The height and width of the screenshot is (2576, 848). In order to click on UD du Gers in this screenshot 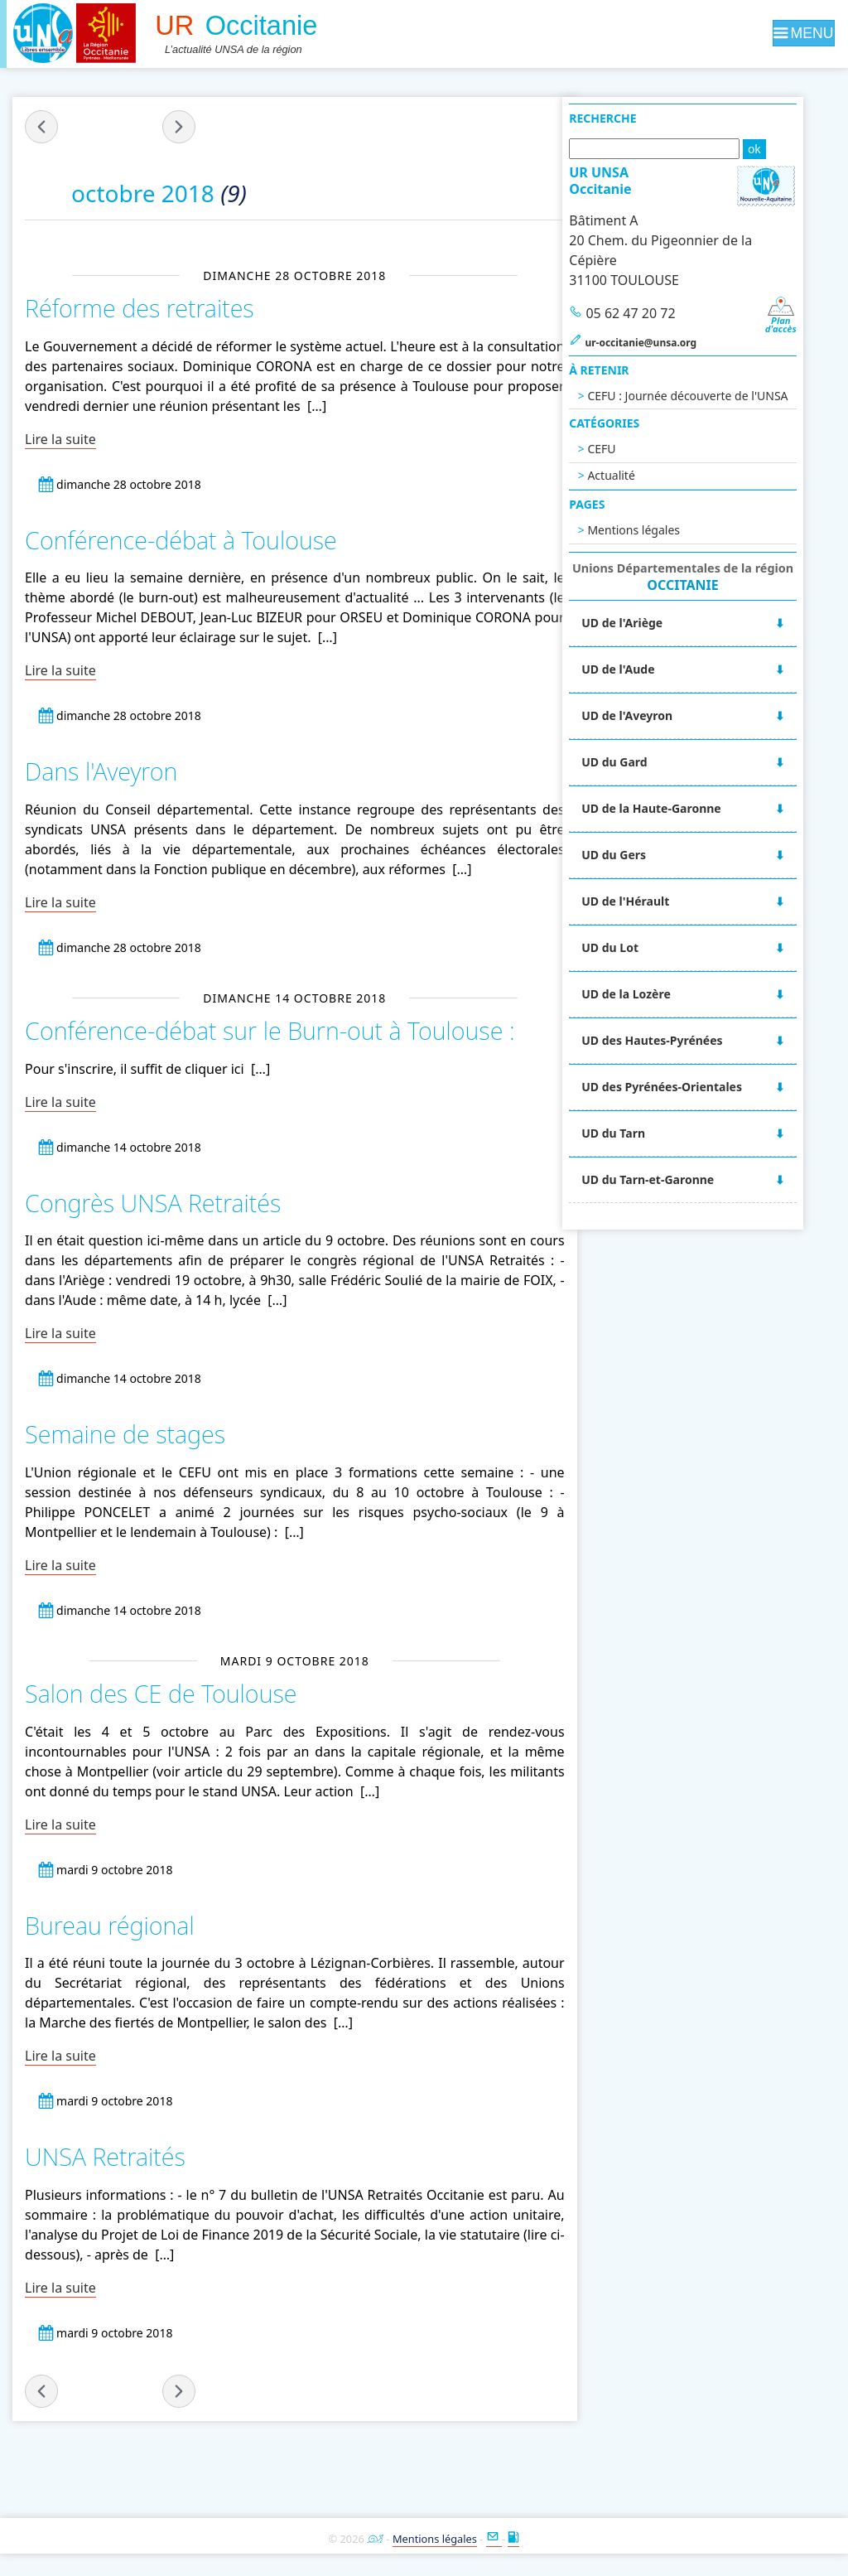, I will do `click(646, 855)`.